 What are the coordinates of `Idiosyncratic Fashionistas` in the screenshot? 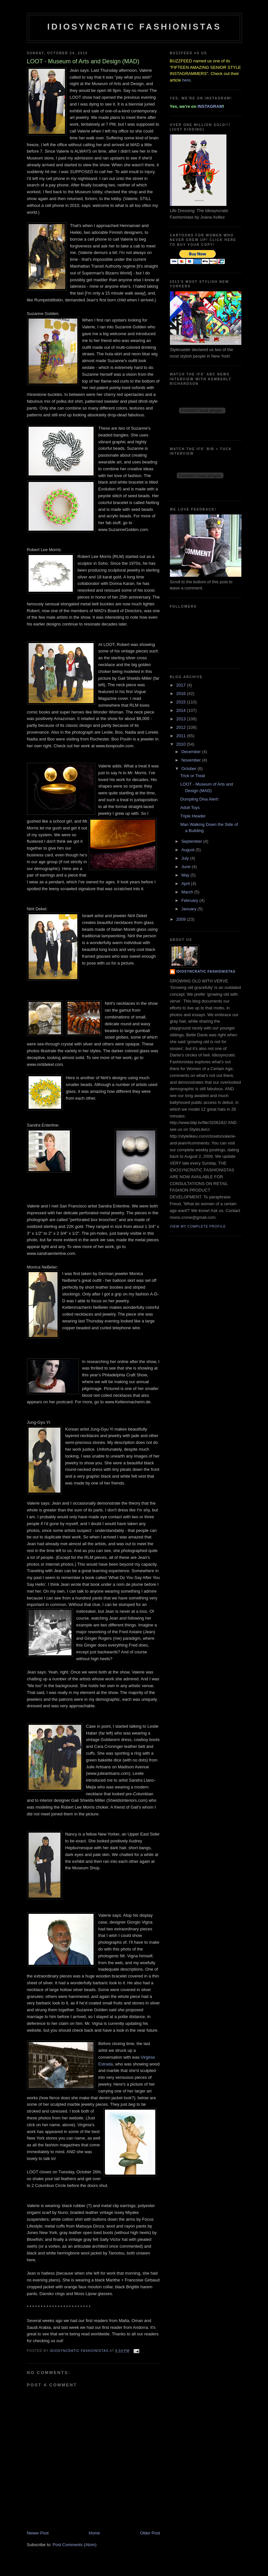 It's located at (134, 27).